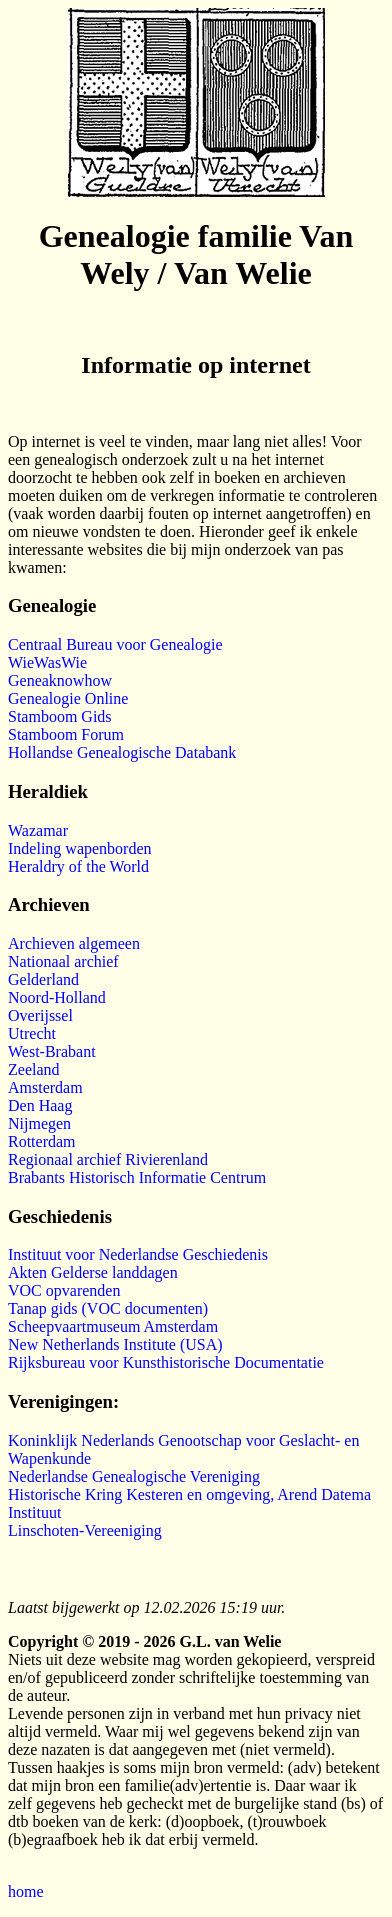  I want to click on Overijssel, so click(40, 1015).